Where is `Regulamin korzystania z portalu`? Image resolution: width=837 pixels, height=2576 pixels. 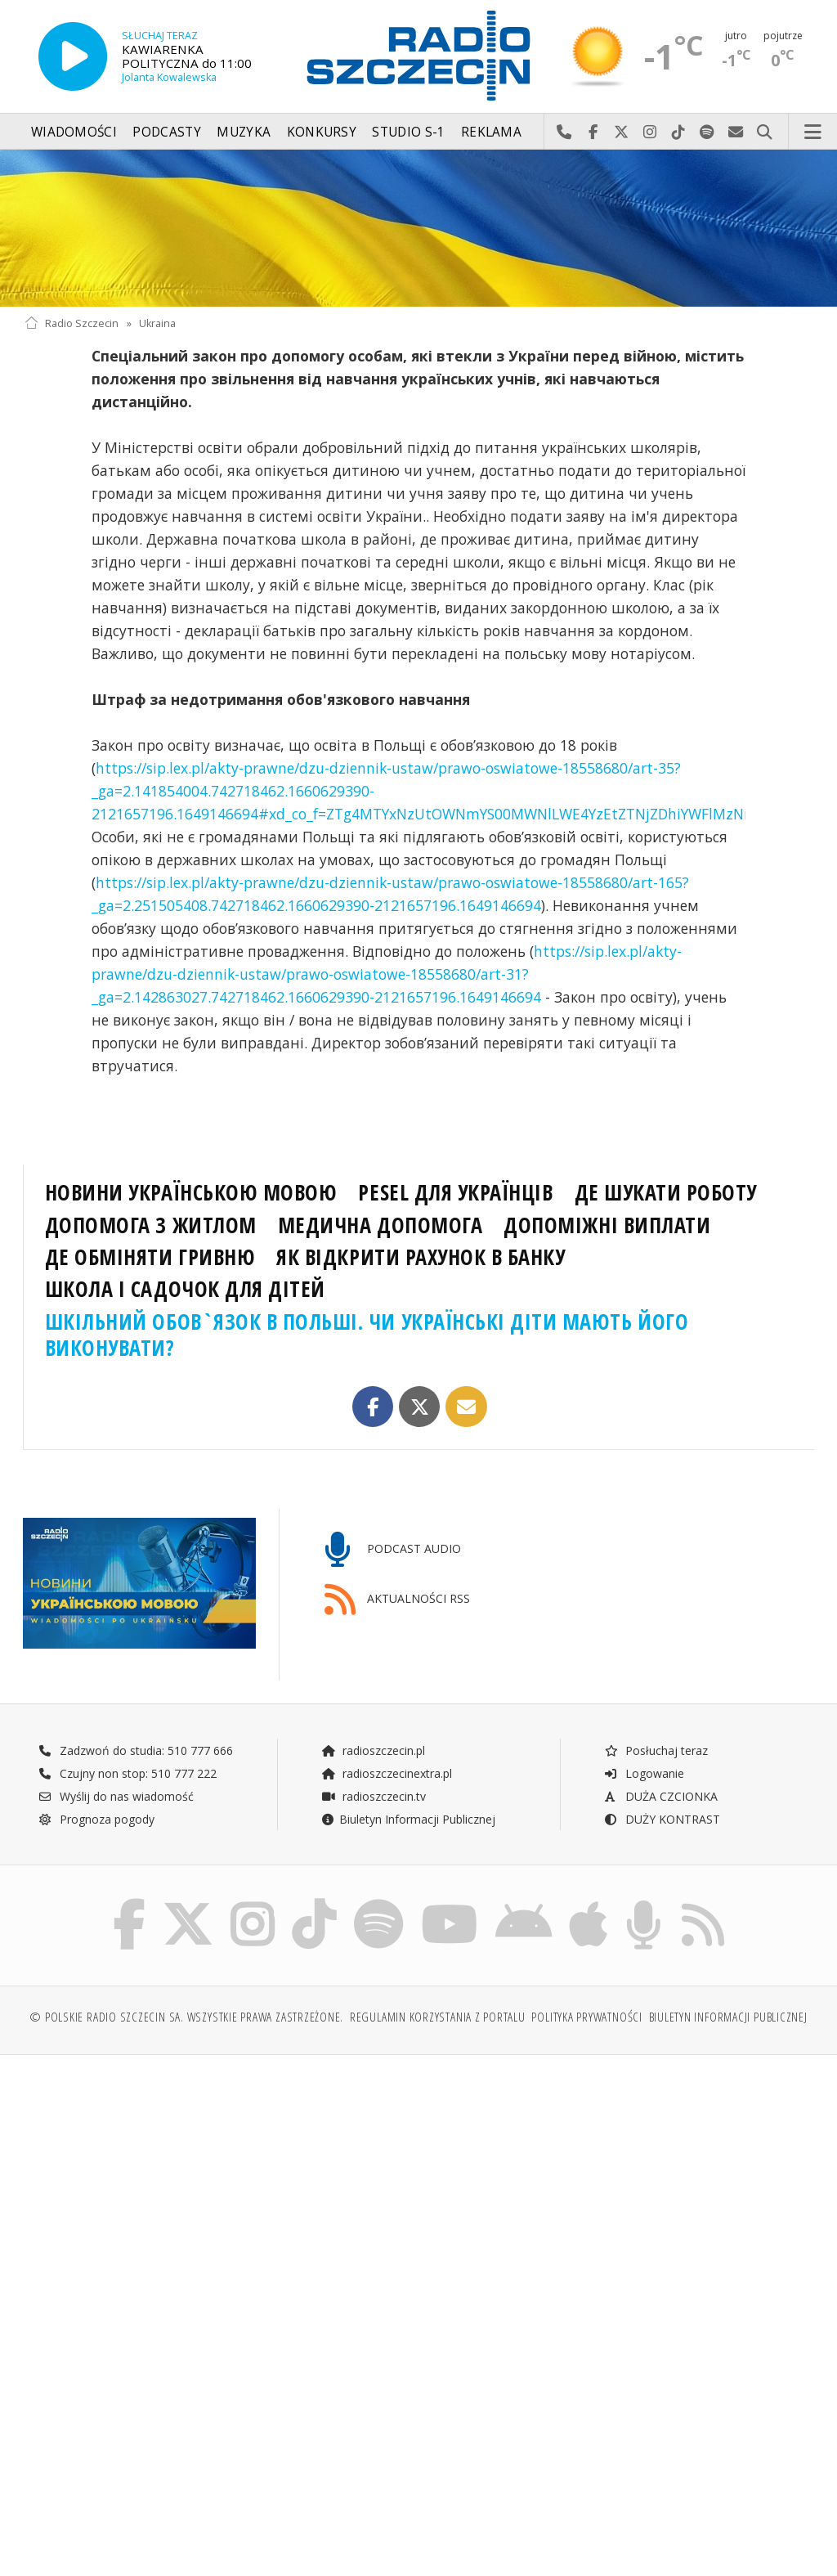
Regulamin korzystania z portalu is located at coordinates (438, 2017).